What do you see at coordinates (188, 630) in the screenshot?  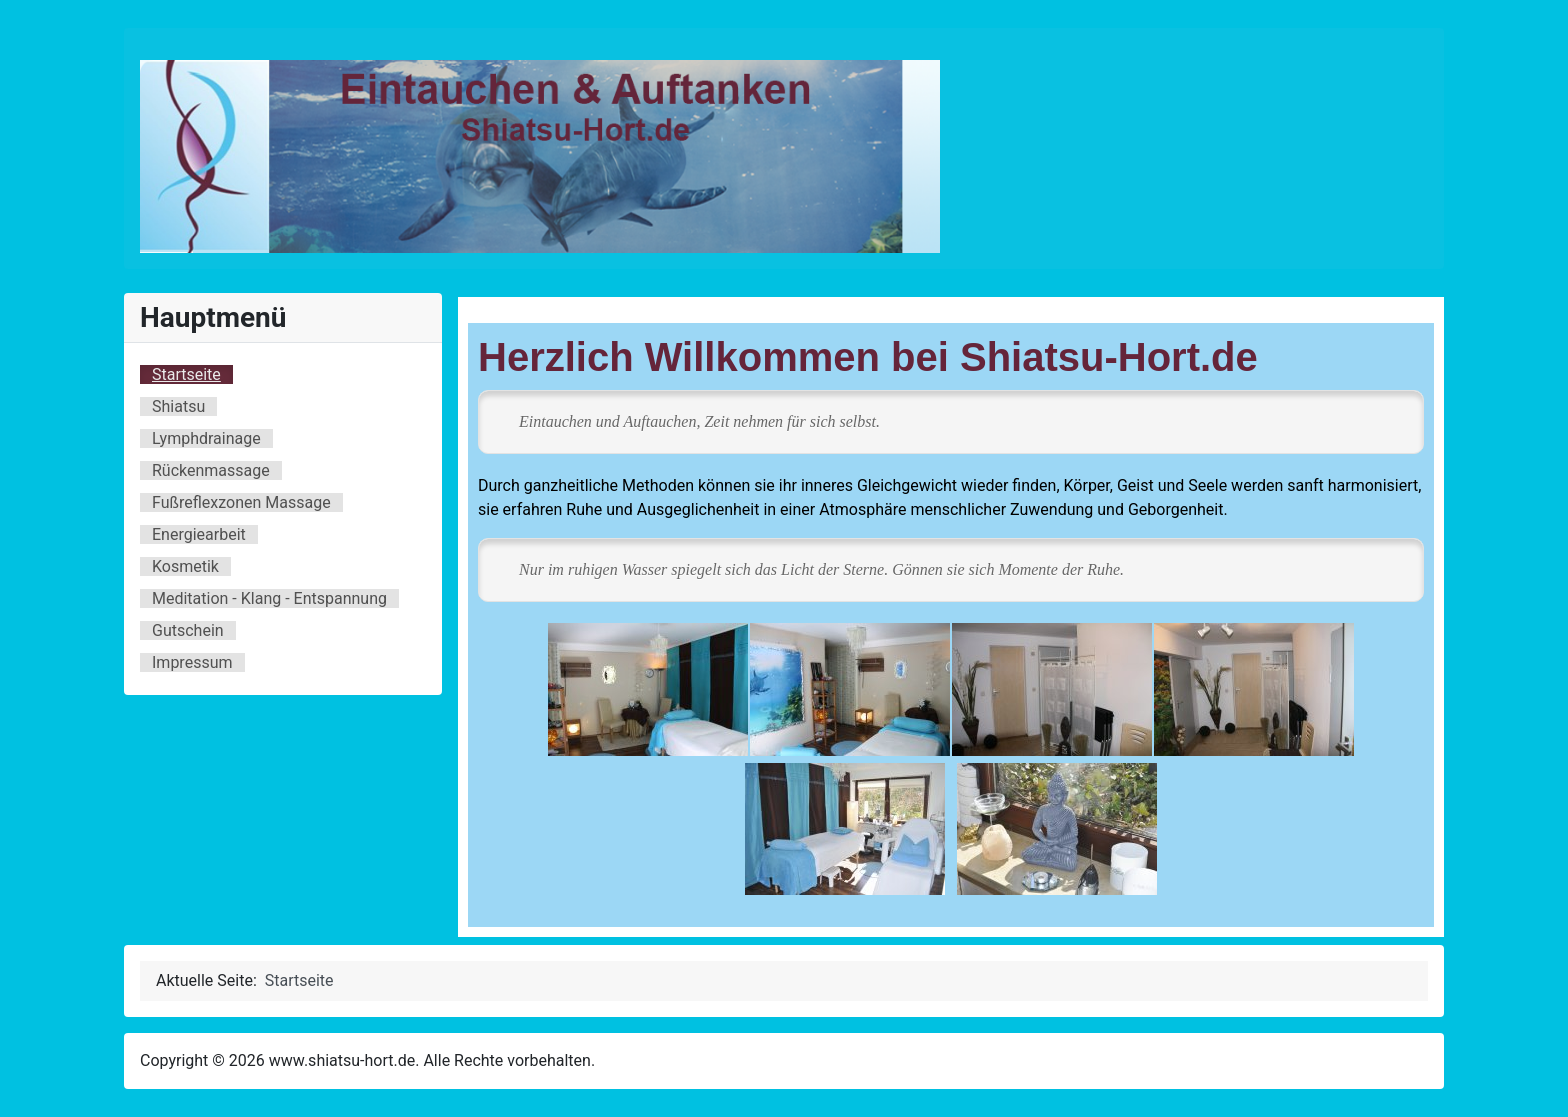 I see `Gutschein` at bounding box center [188, 630].